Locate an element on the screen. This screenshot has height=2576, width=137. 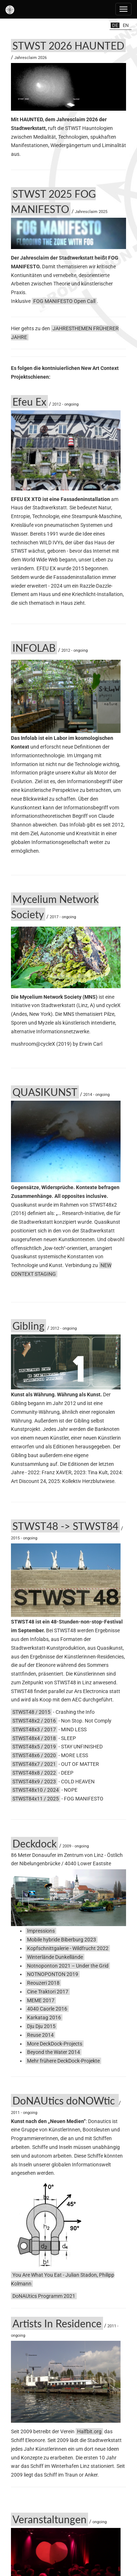
Gibling is located at coordinates (28, 1325).